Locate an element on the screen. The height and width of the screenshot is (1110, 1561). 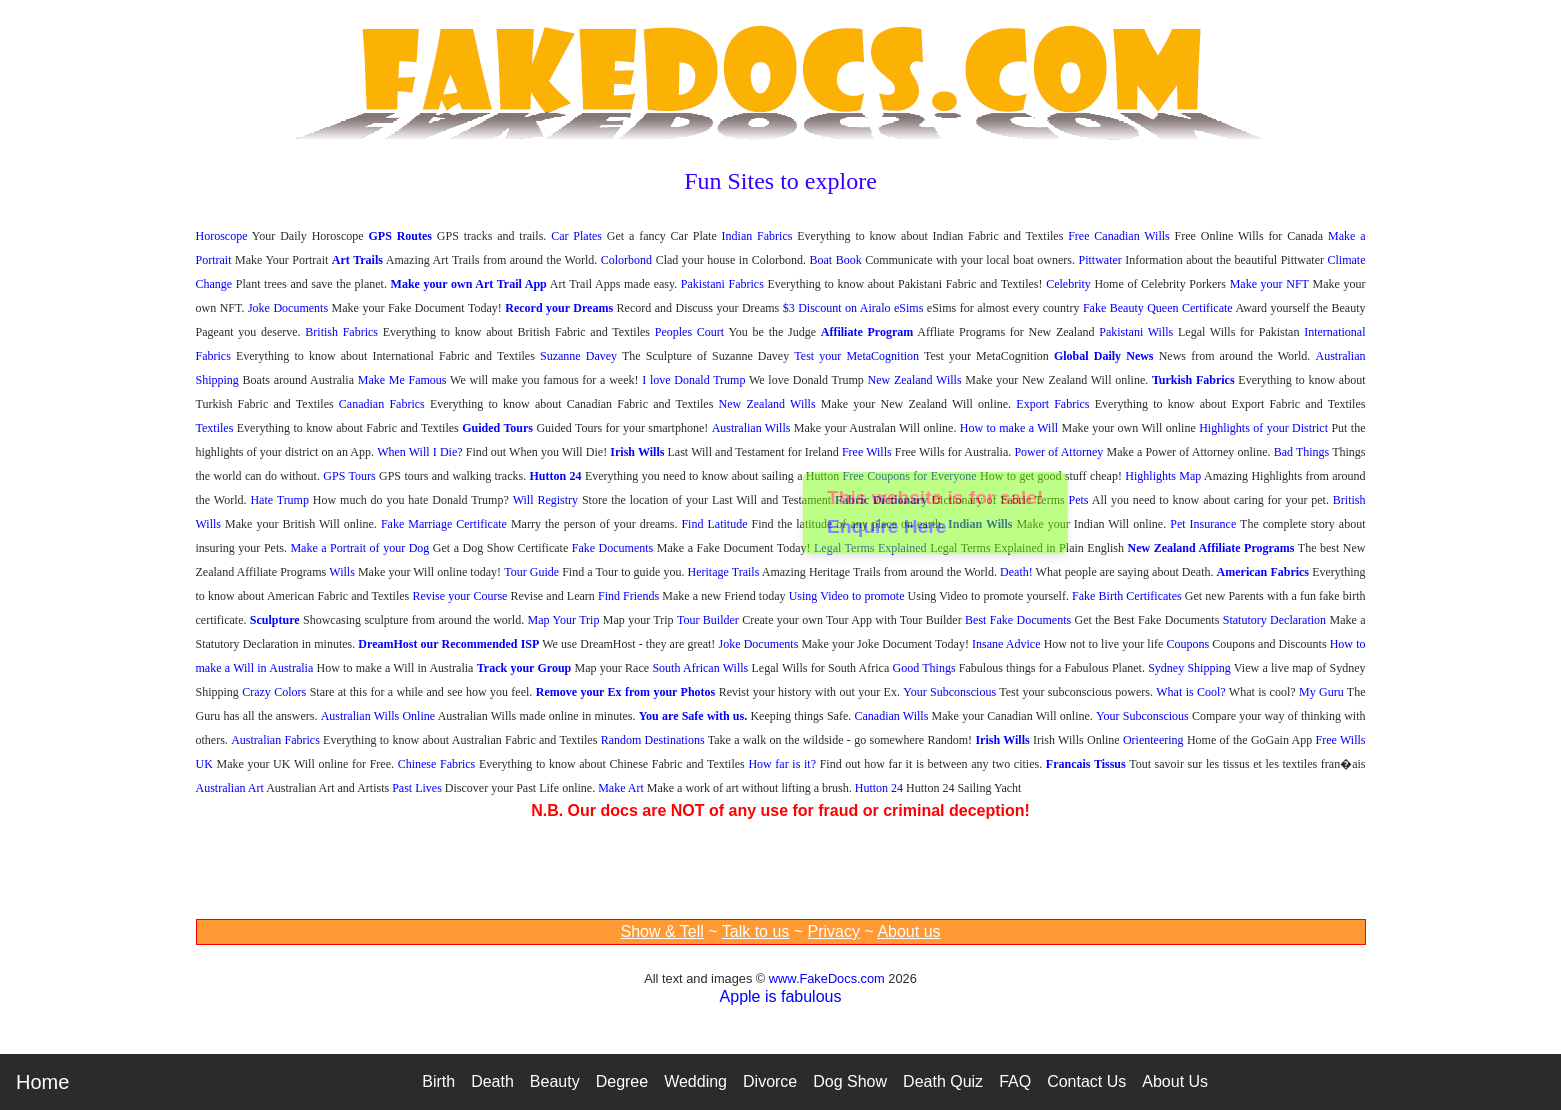
GPS Tours is located at coordinates (349, 476).